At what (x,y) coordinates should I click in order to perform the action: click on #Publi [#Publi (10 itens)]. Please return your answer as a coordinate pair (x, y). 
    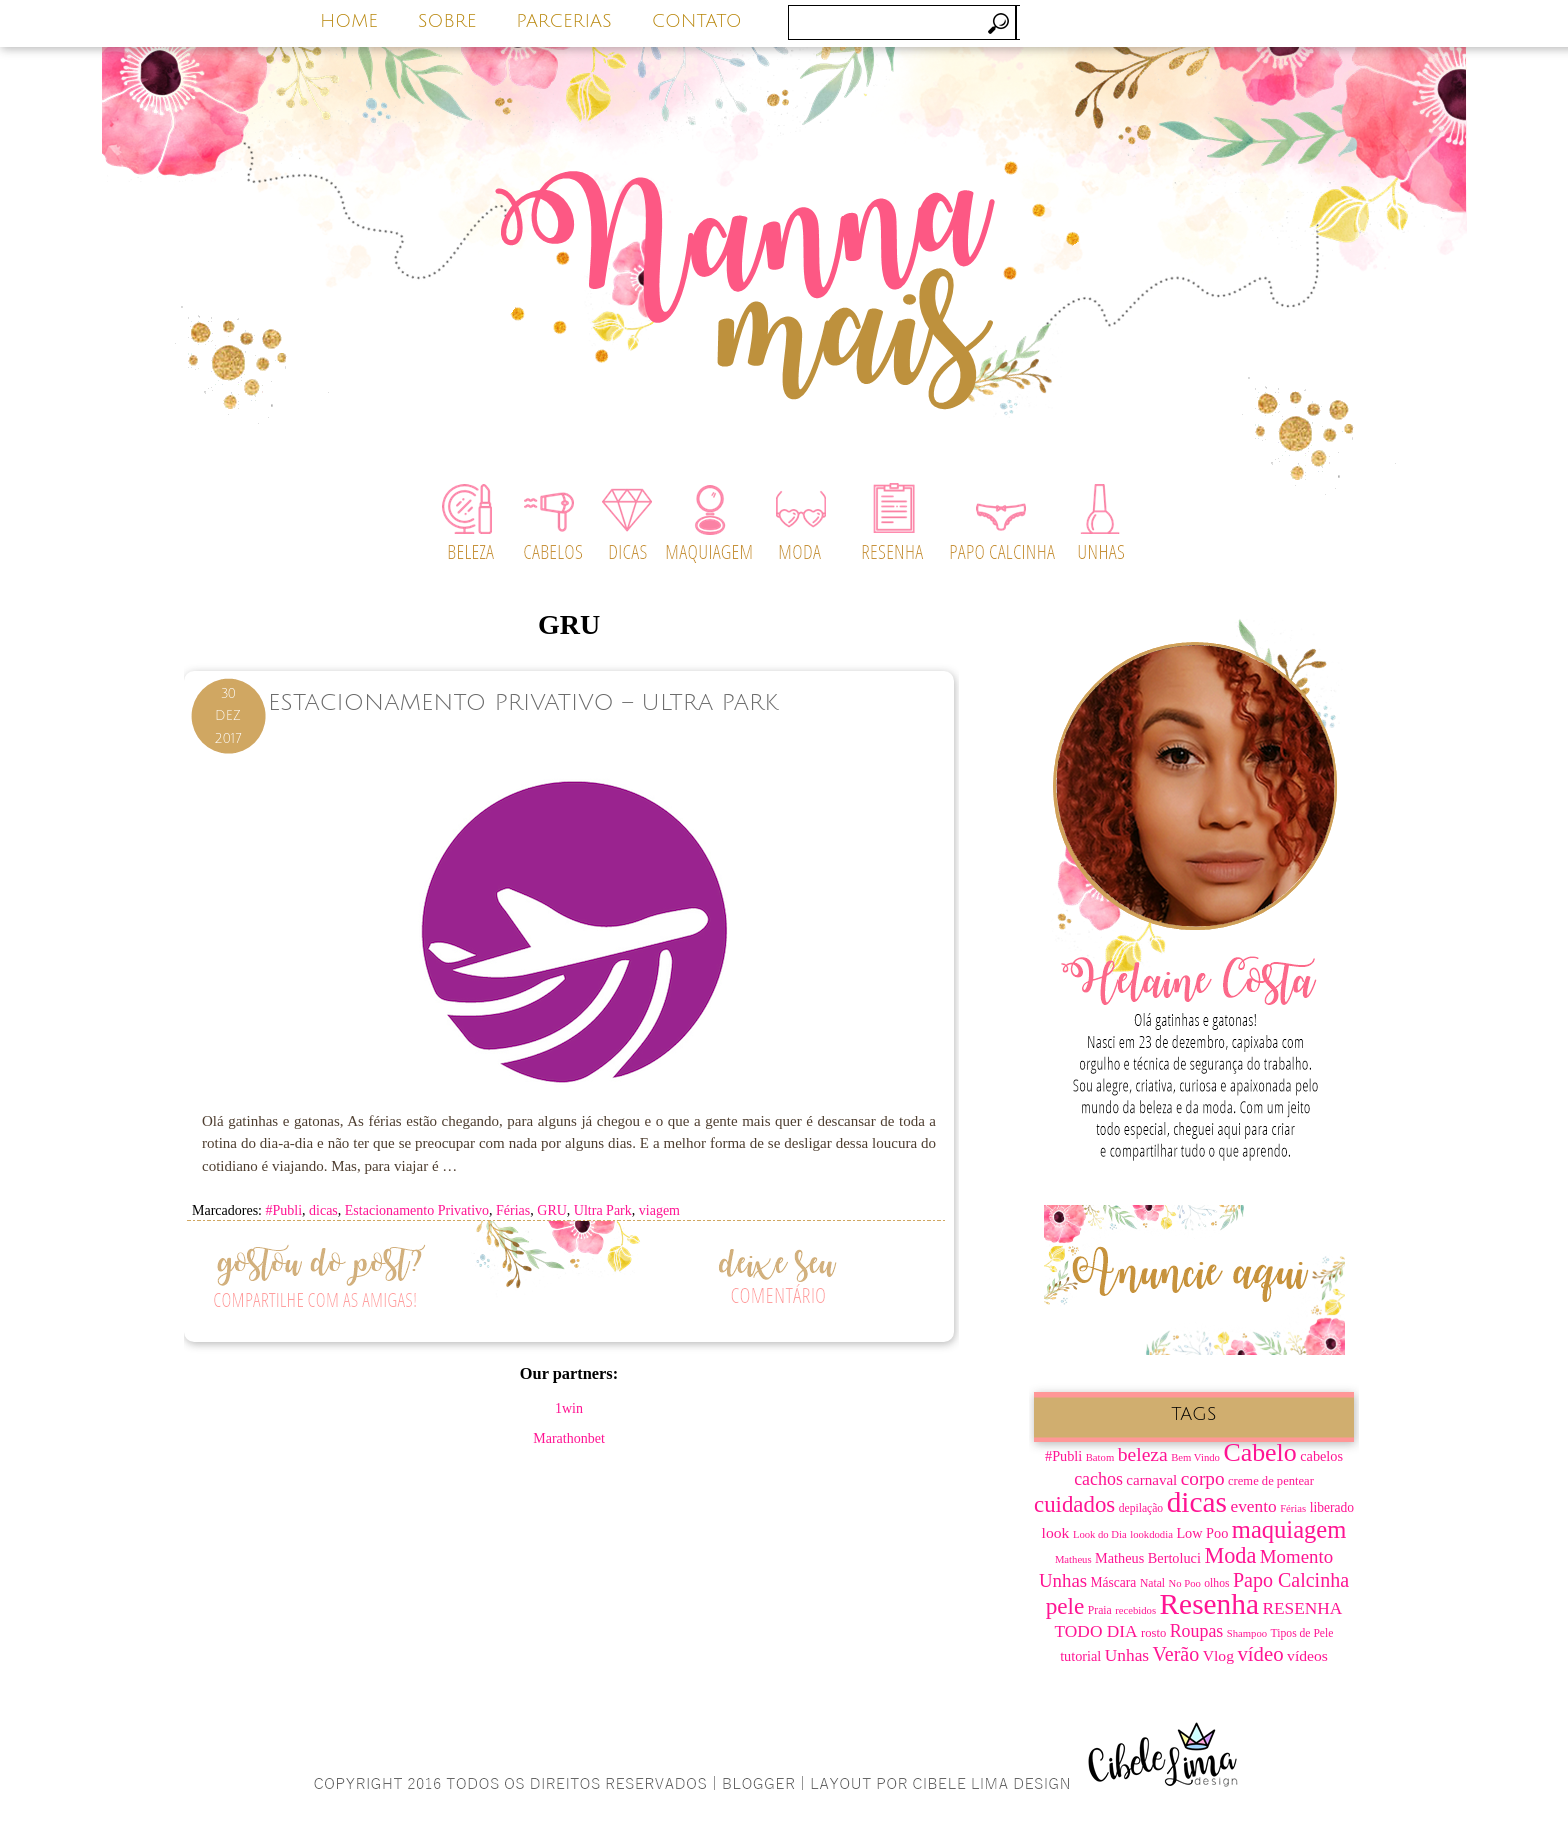
    Looking at the image, I should click on (1063, 1456).